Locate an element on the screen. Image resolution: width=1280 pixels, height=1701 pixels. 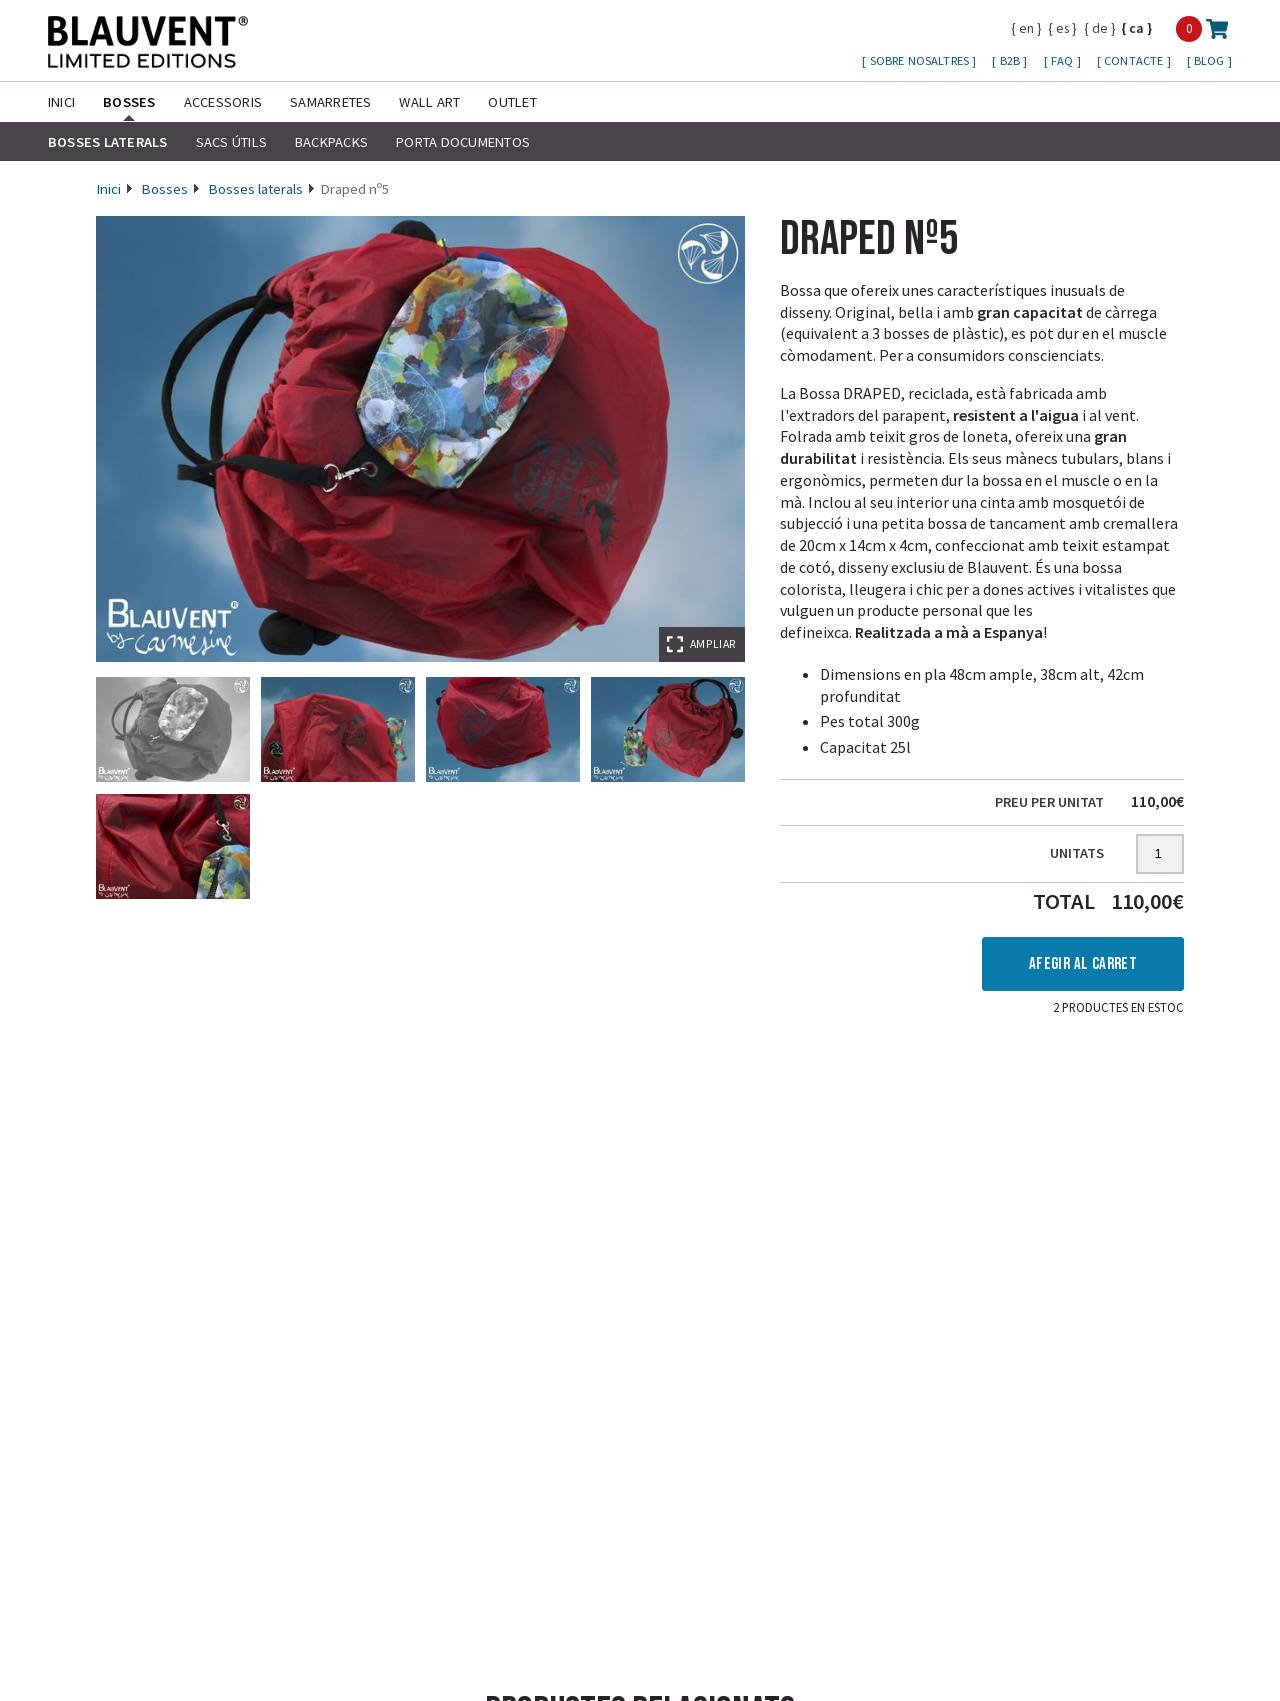
es is located at coordinates (1062, 28).